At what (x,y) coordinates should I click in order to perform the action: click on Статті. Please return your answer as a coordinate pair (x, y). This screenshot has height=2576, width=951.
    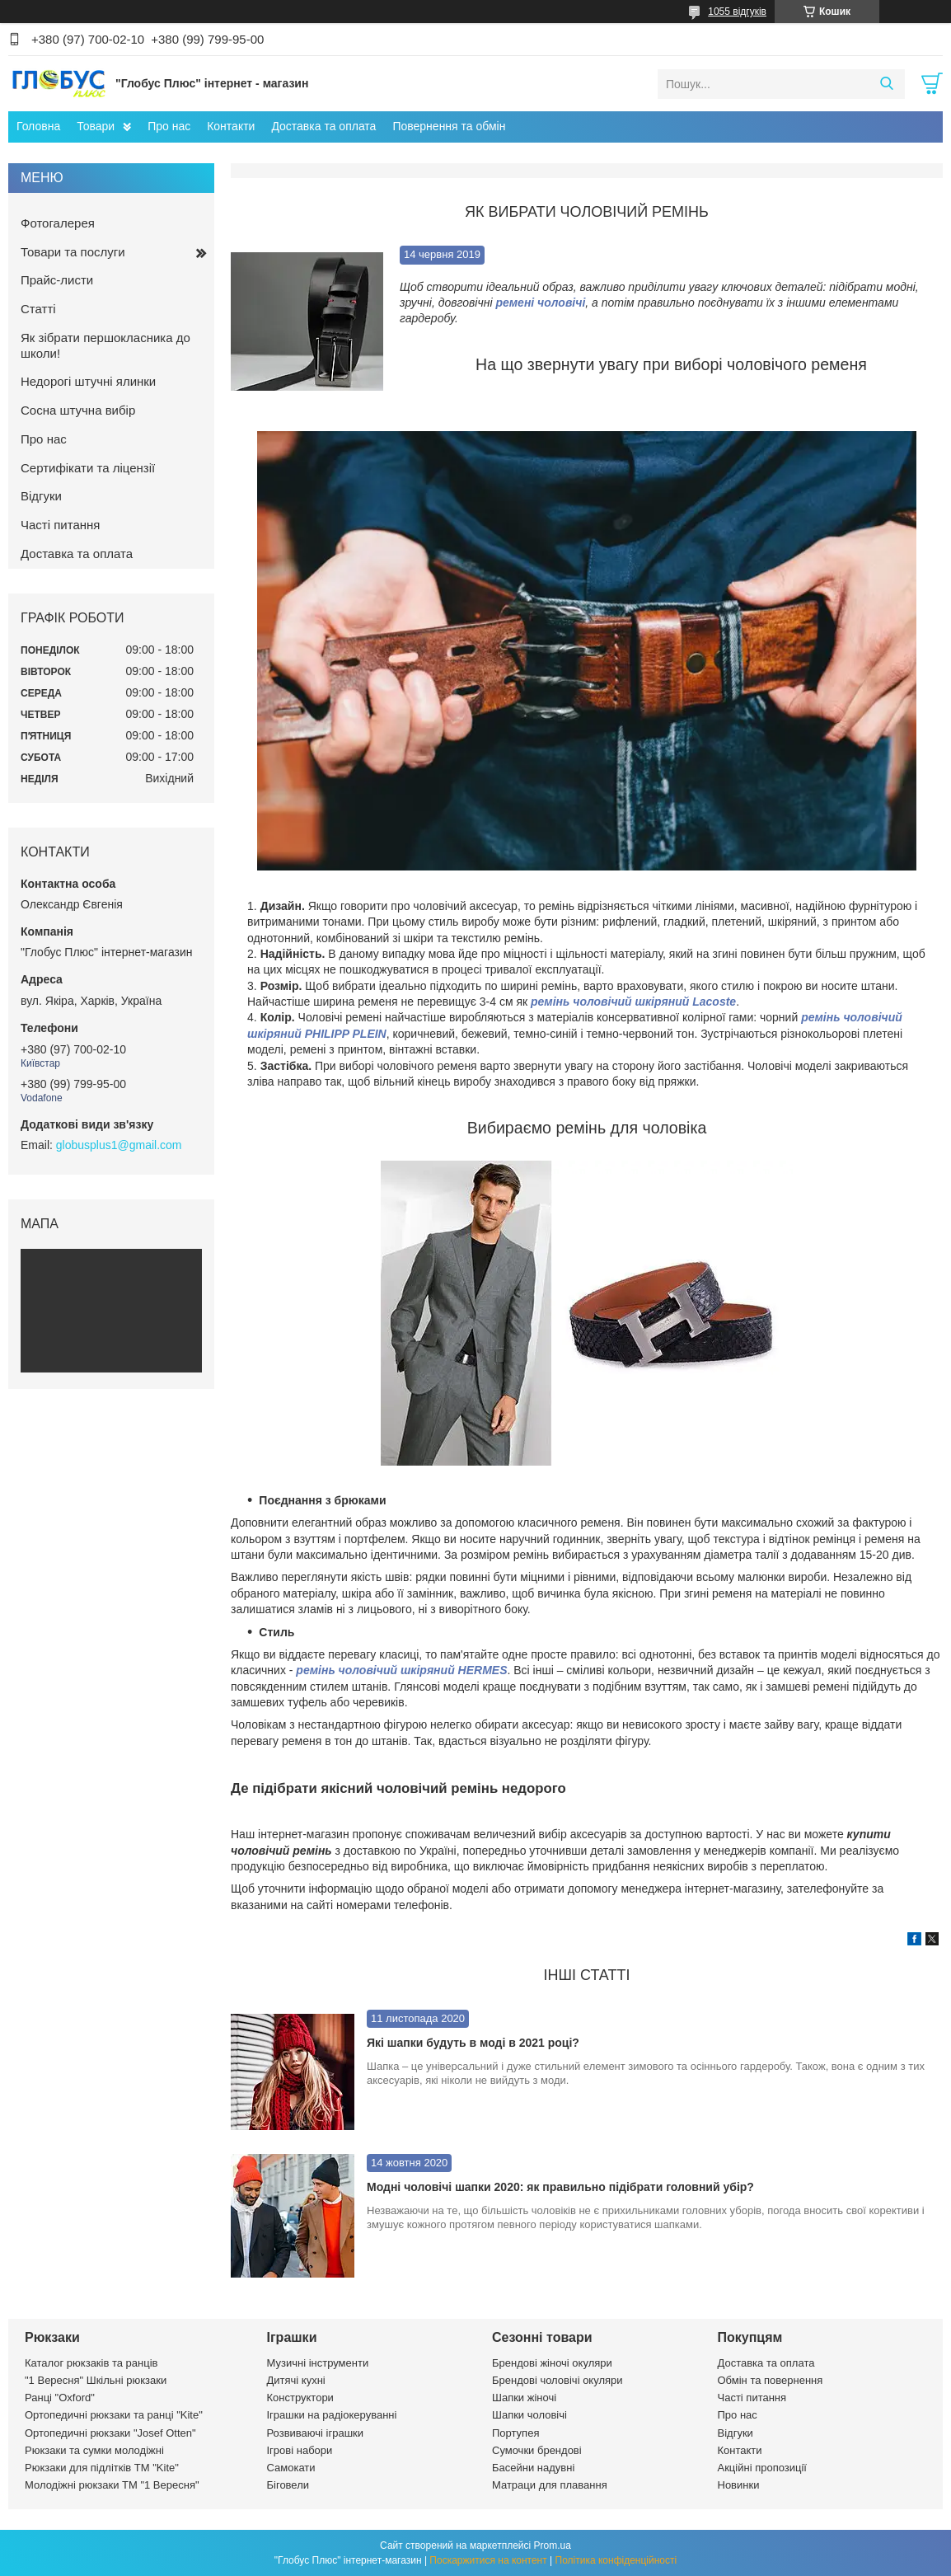
    Looking at the image, I should click on (38, 309).